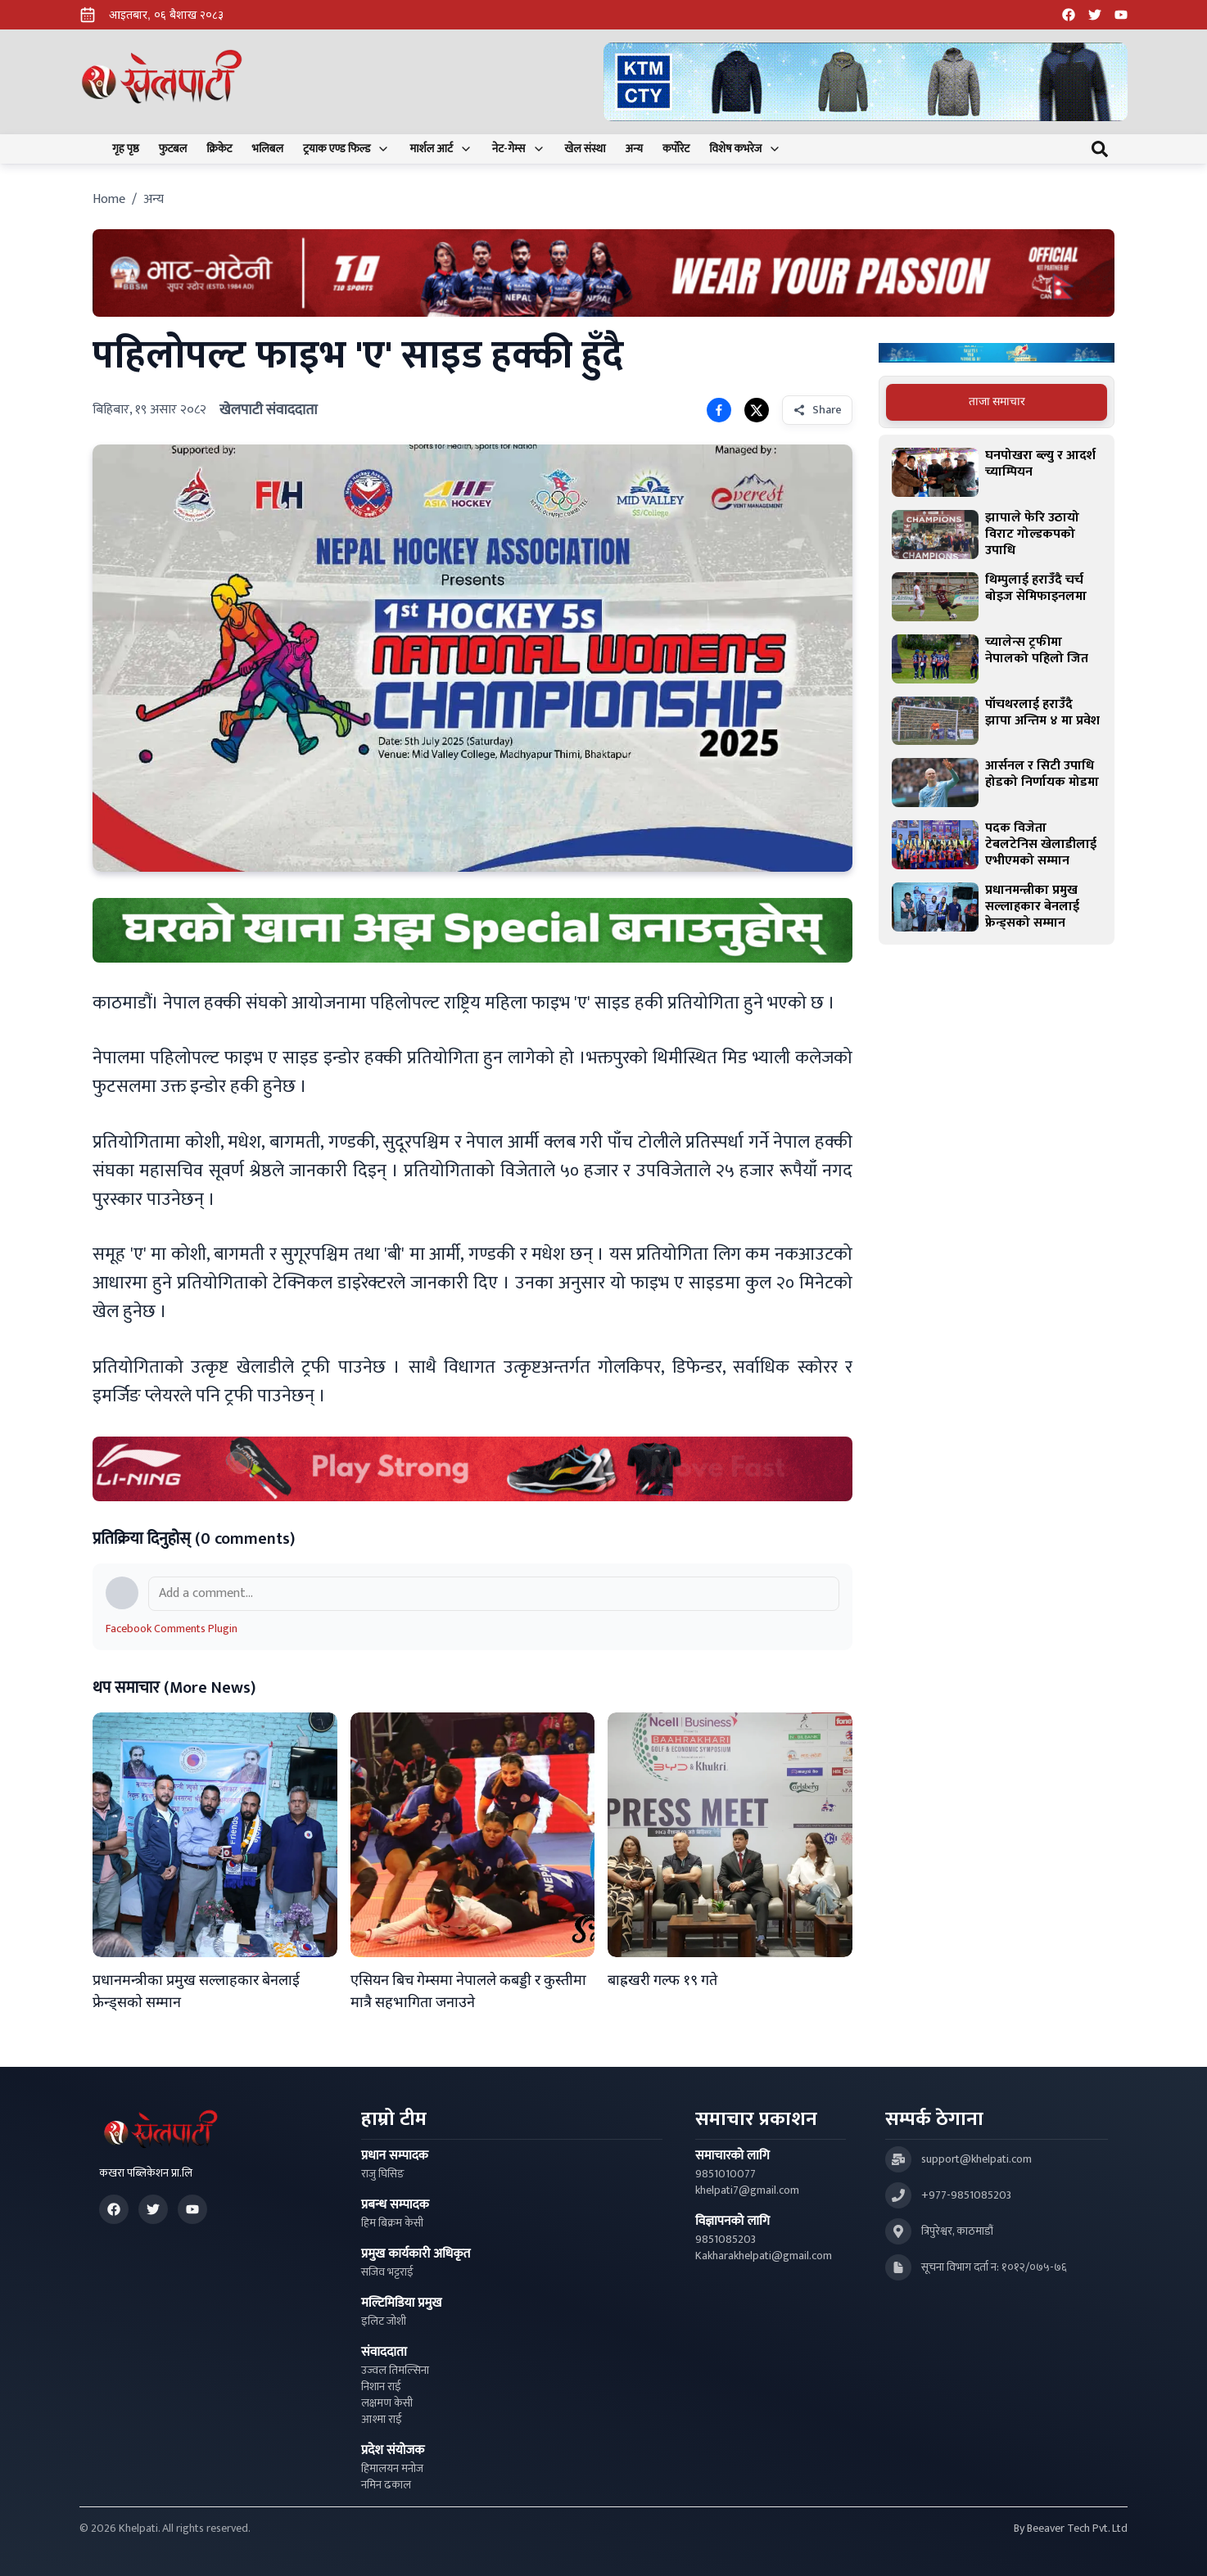 The width and height of the screenshot is (1207, 2576). Describe the element at coordinates (383, 2174) in the screenshot. I see `राजु घिसिङ` at that location.